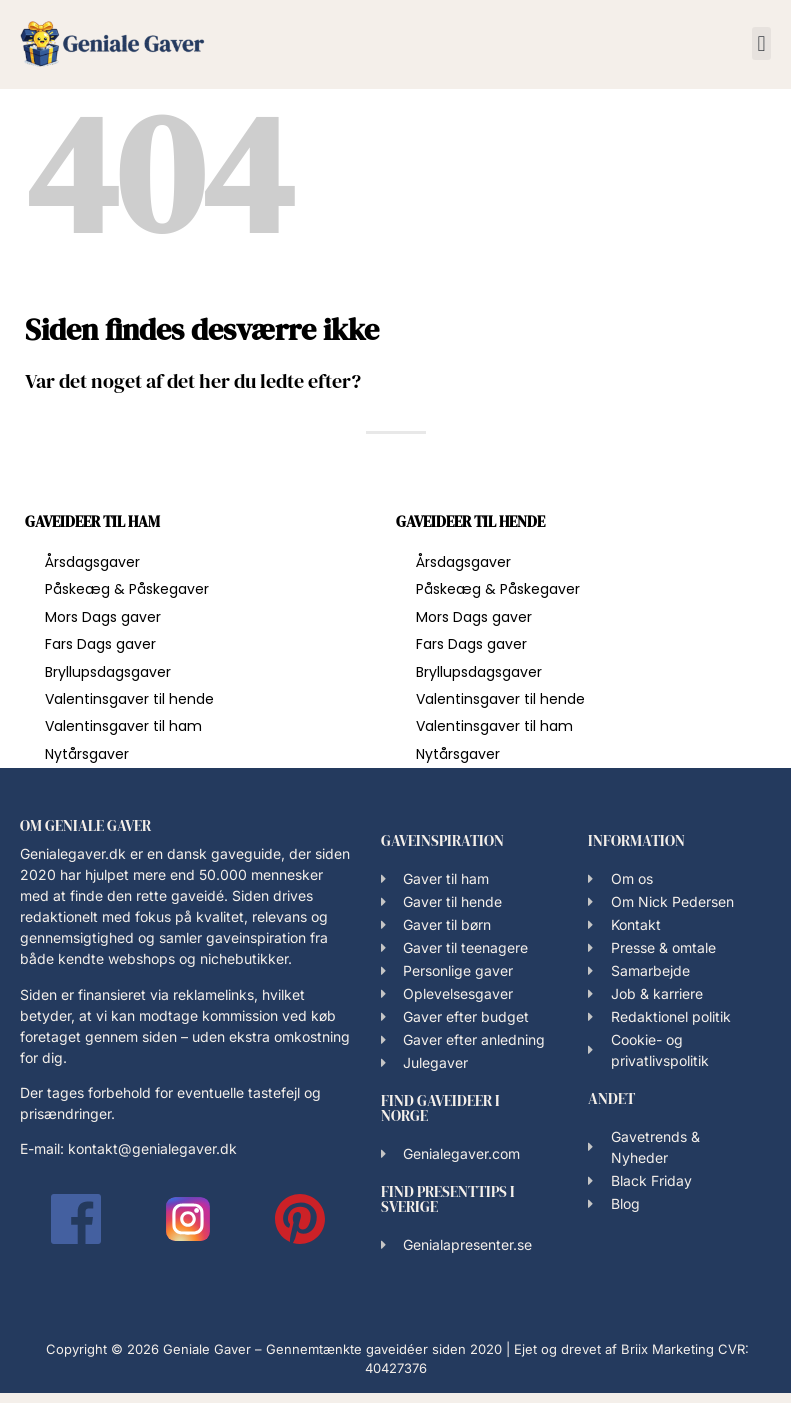 The height and width of the screenshot is (1403, 791). I want to click on Valentinsgaver til hende, so click(129, 699).